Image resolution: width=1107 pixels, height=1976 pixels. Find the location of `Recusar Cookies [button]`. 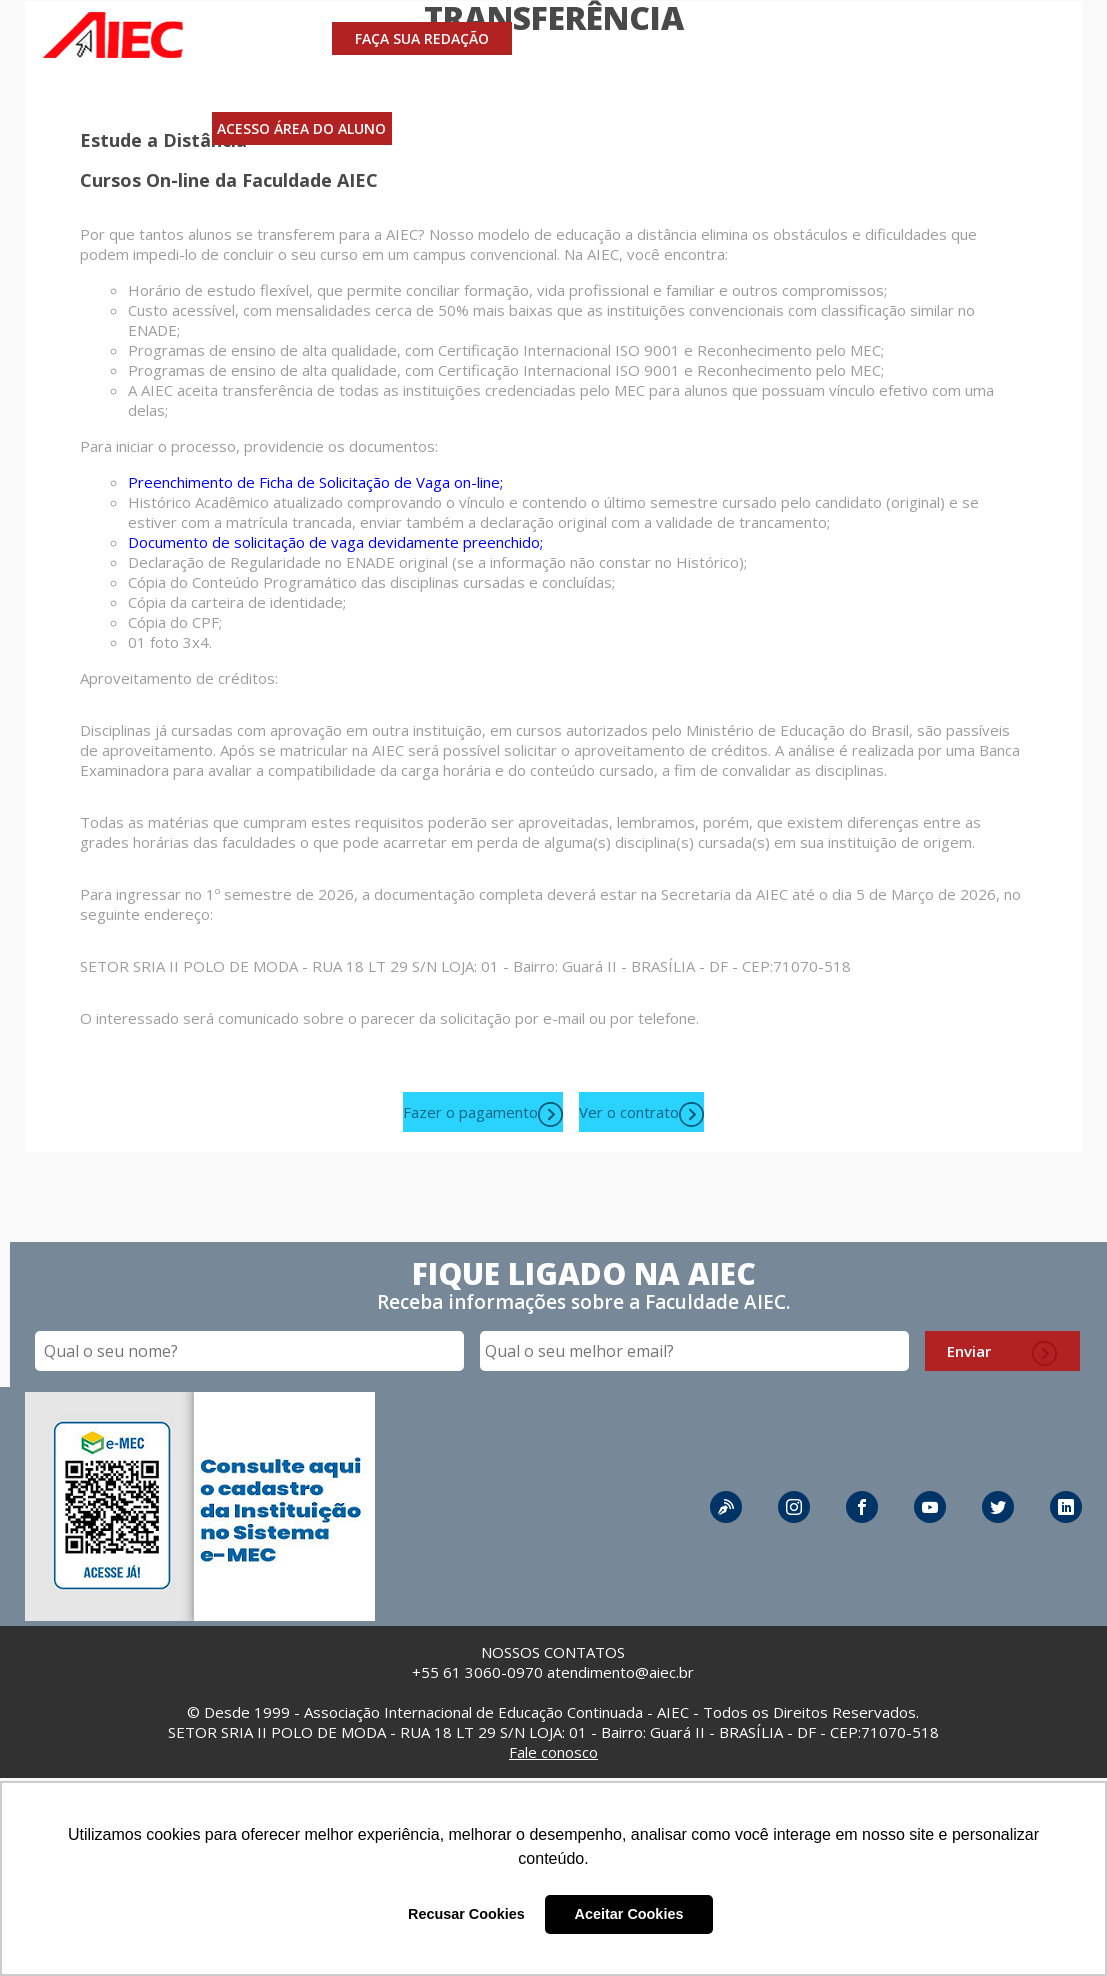

Recusar Cookies [button] is located at coordinates (466, 1914).